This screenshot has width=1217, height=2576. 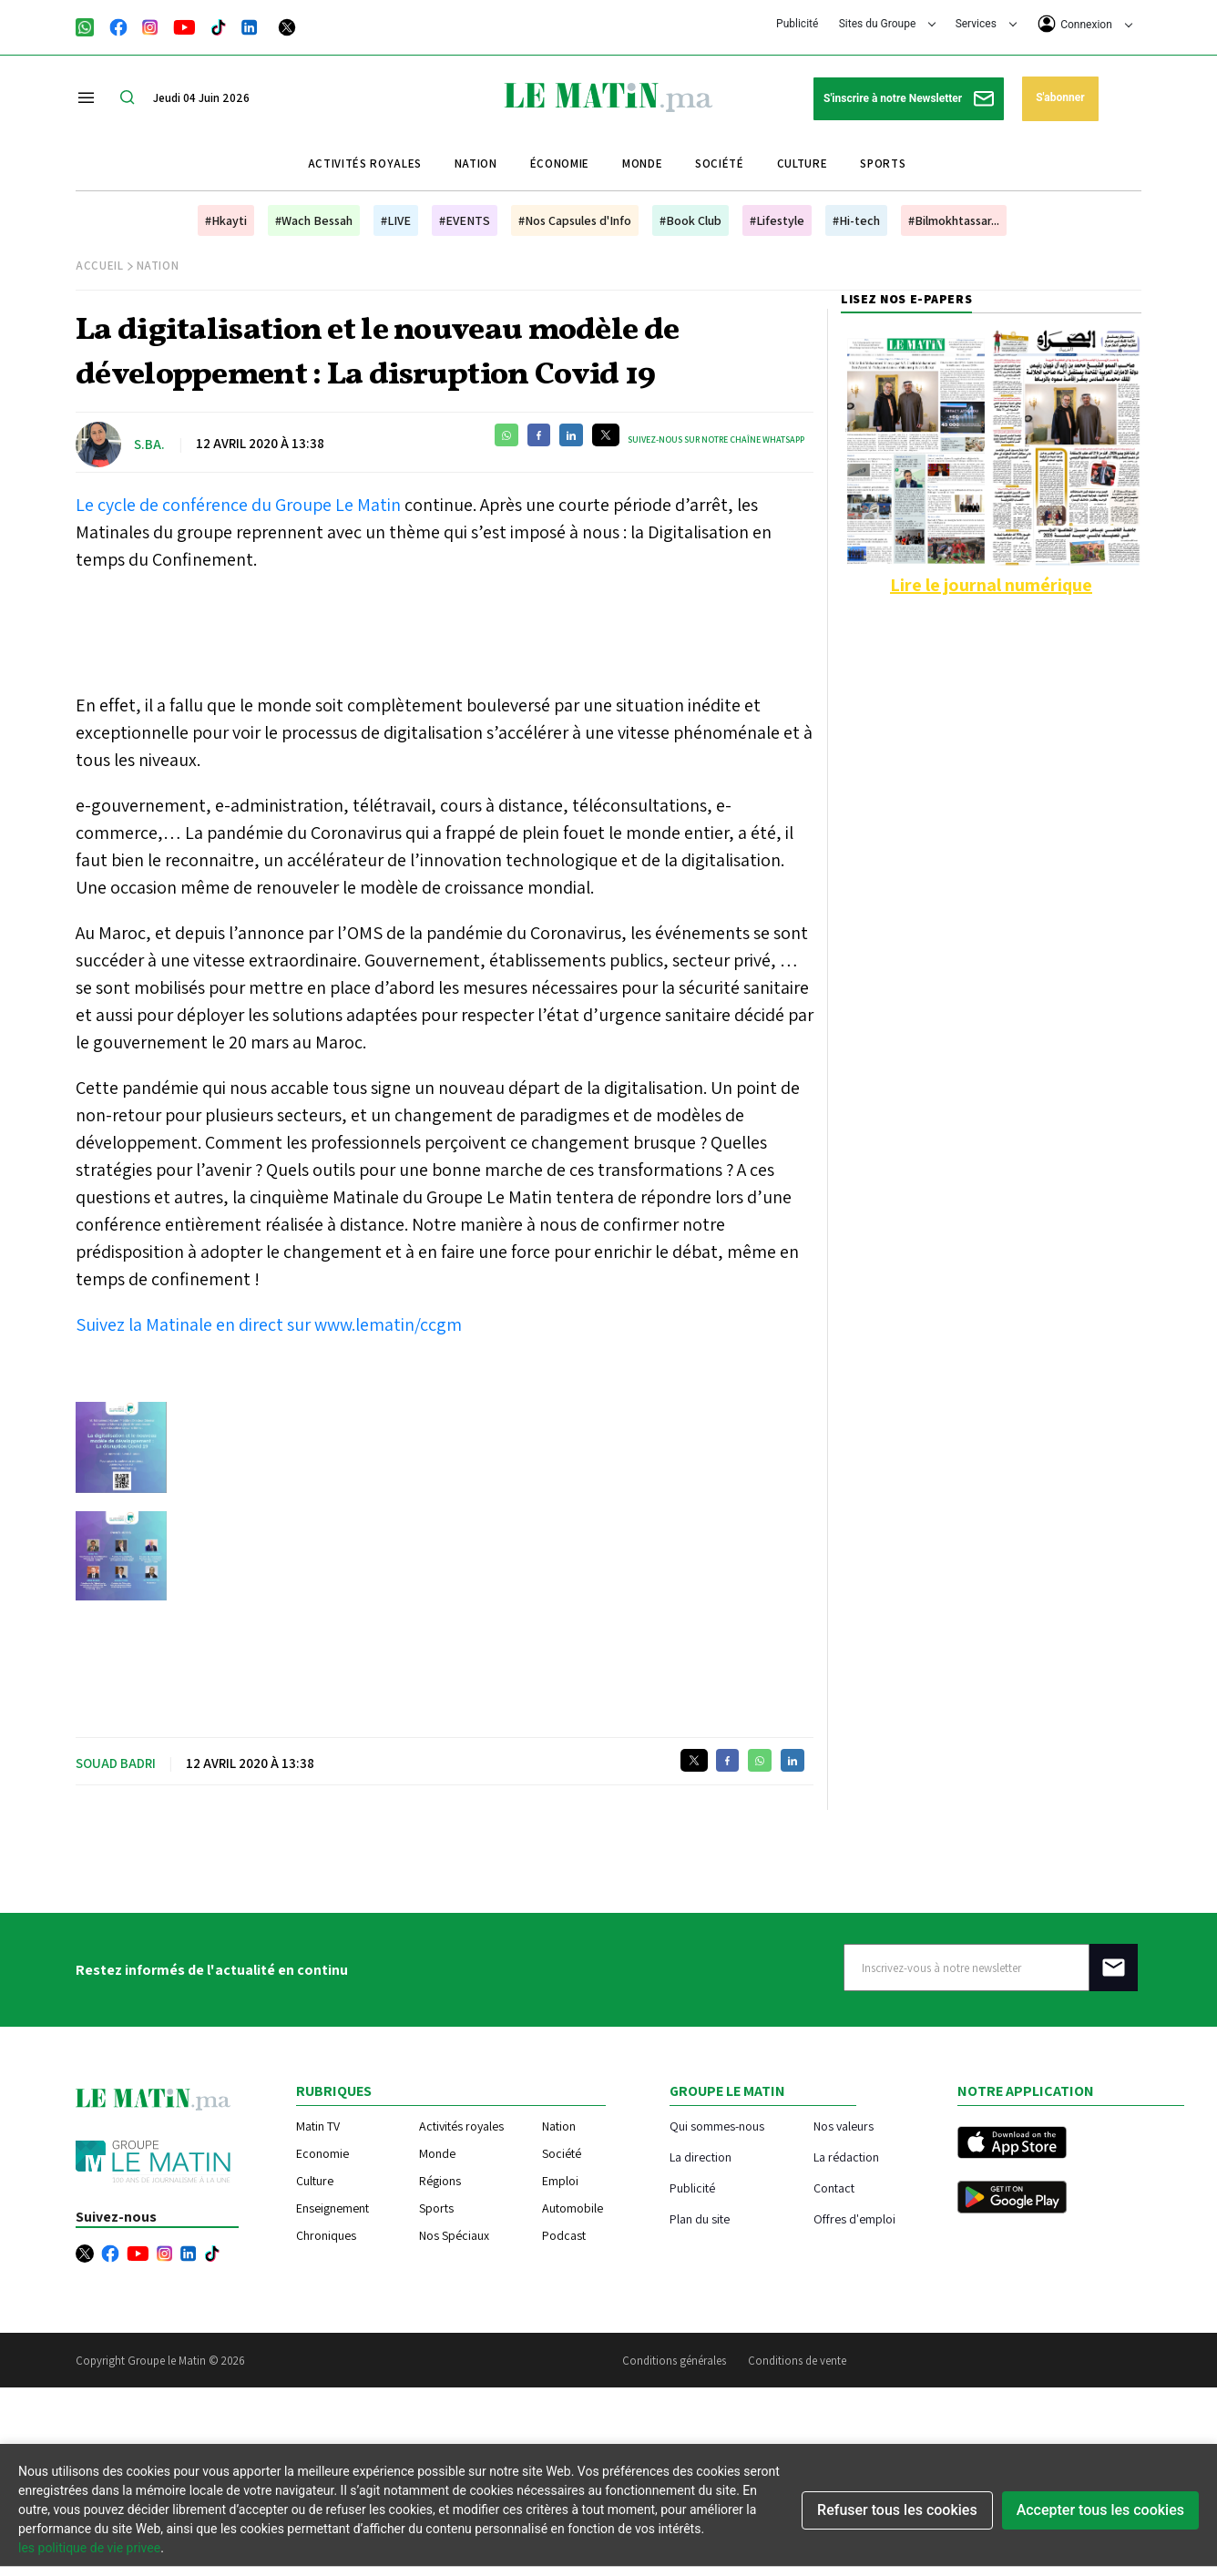 What do you see at coordinates (700, 2156) in the screenshot?
I see `La direction` at bounding box center [700, 2156].